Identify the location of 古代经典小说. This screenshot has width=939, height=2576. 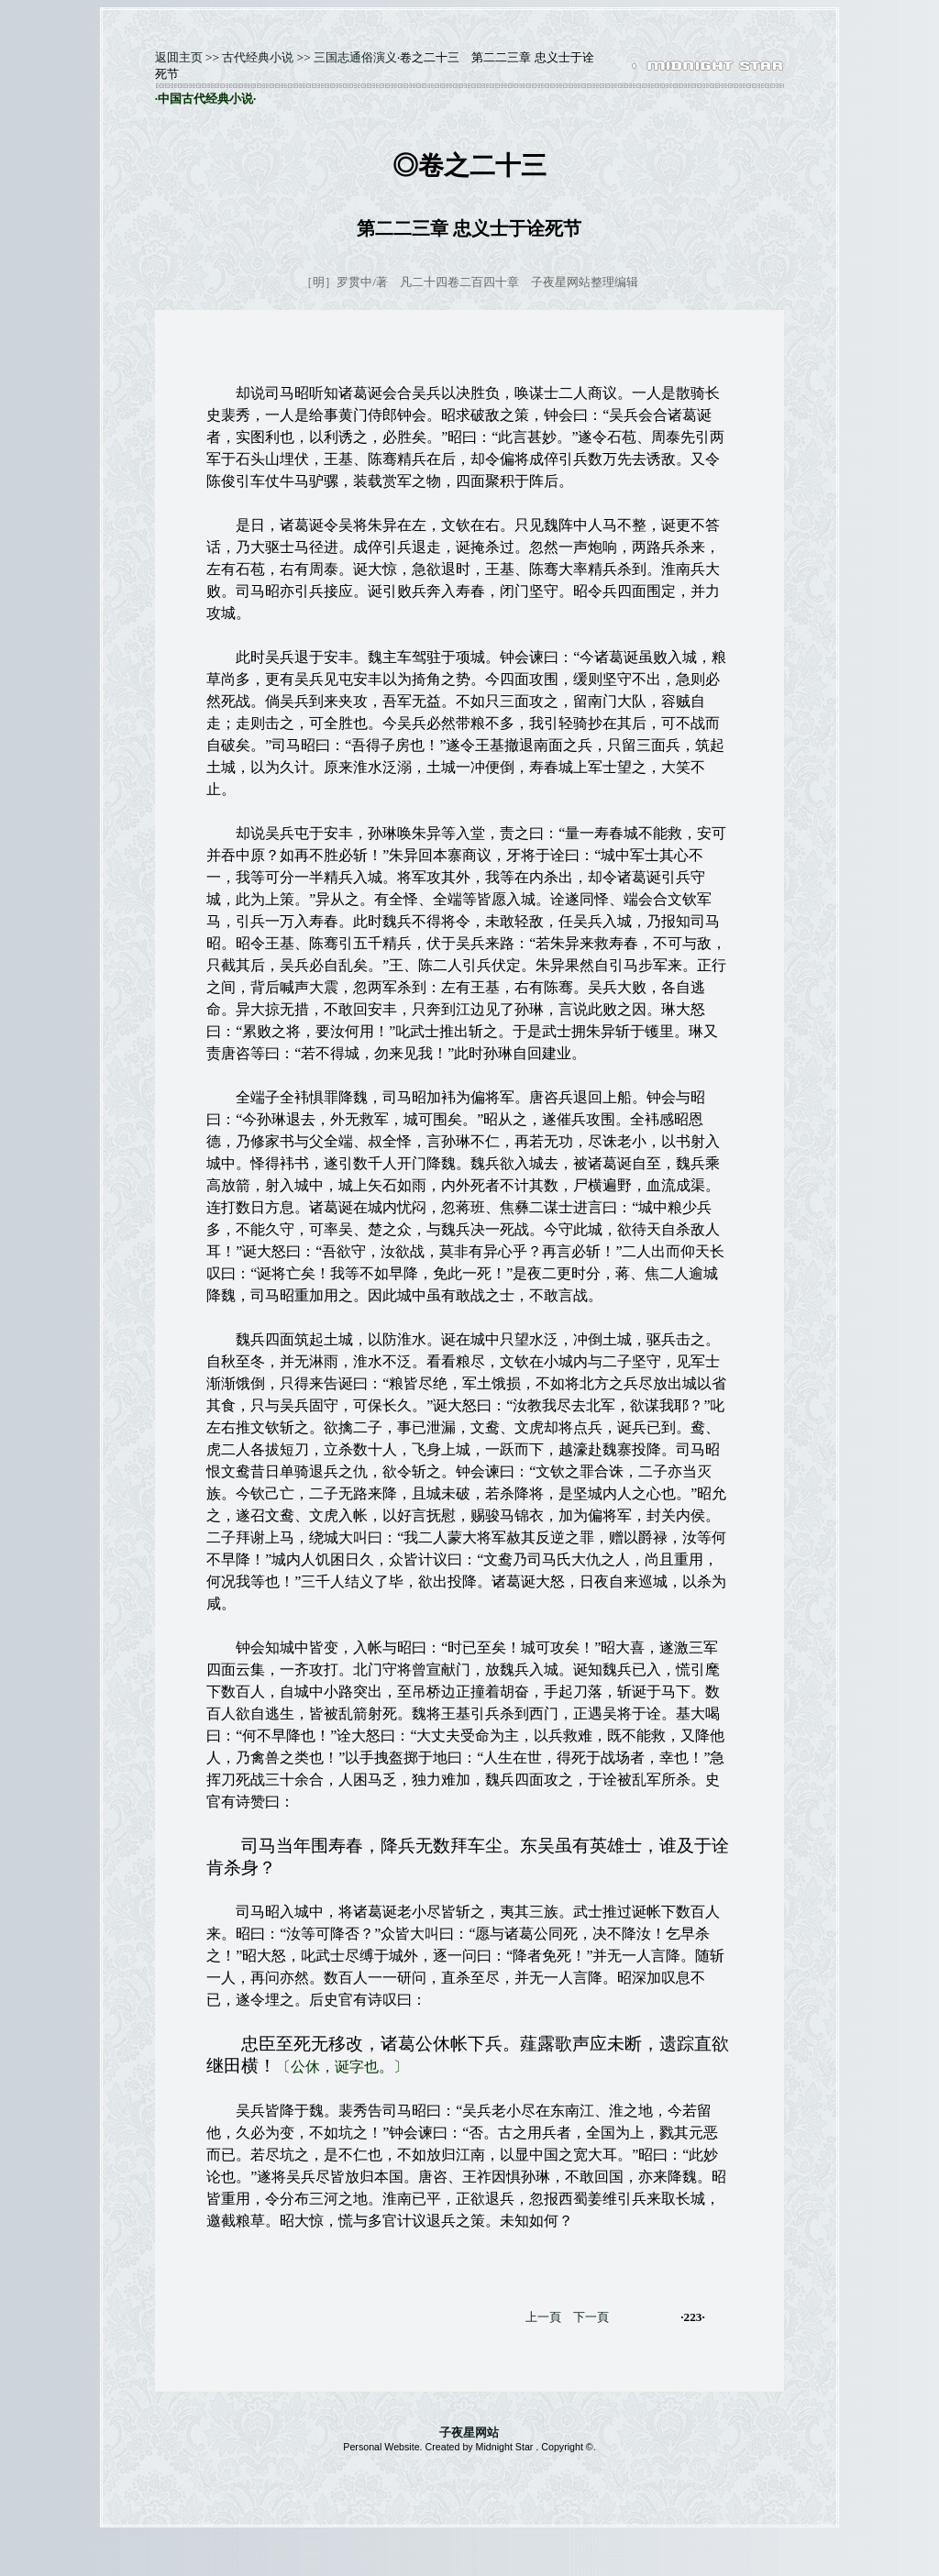
(257, 57).